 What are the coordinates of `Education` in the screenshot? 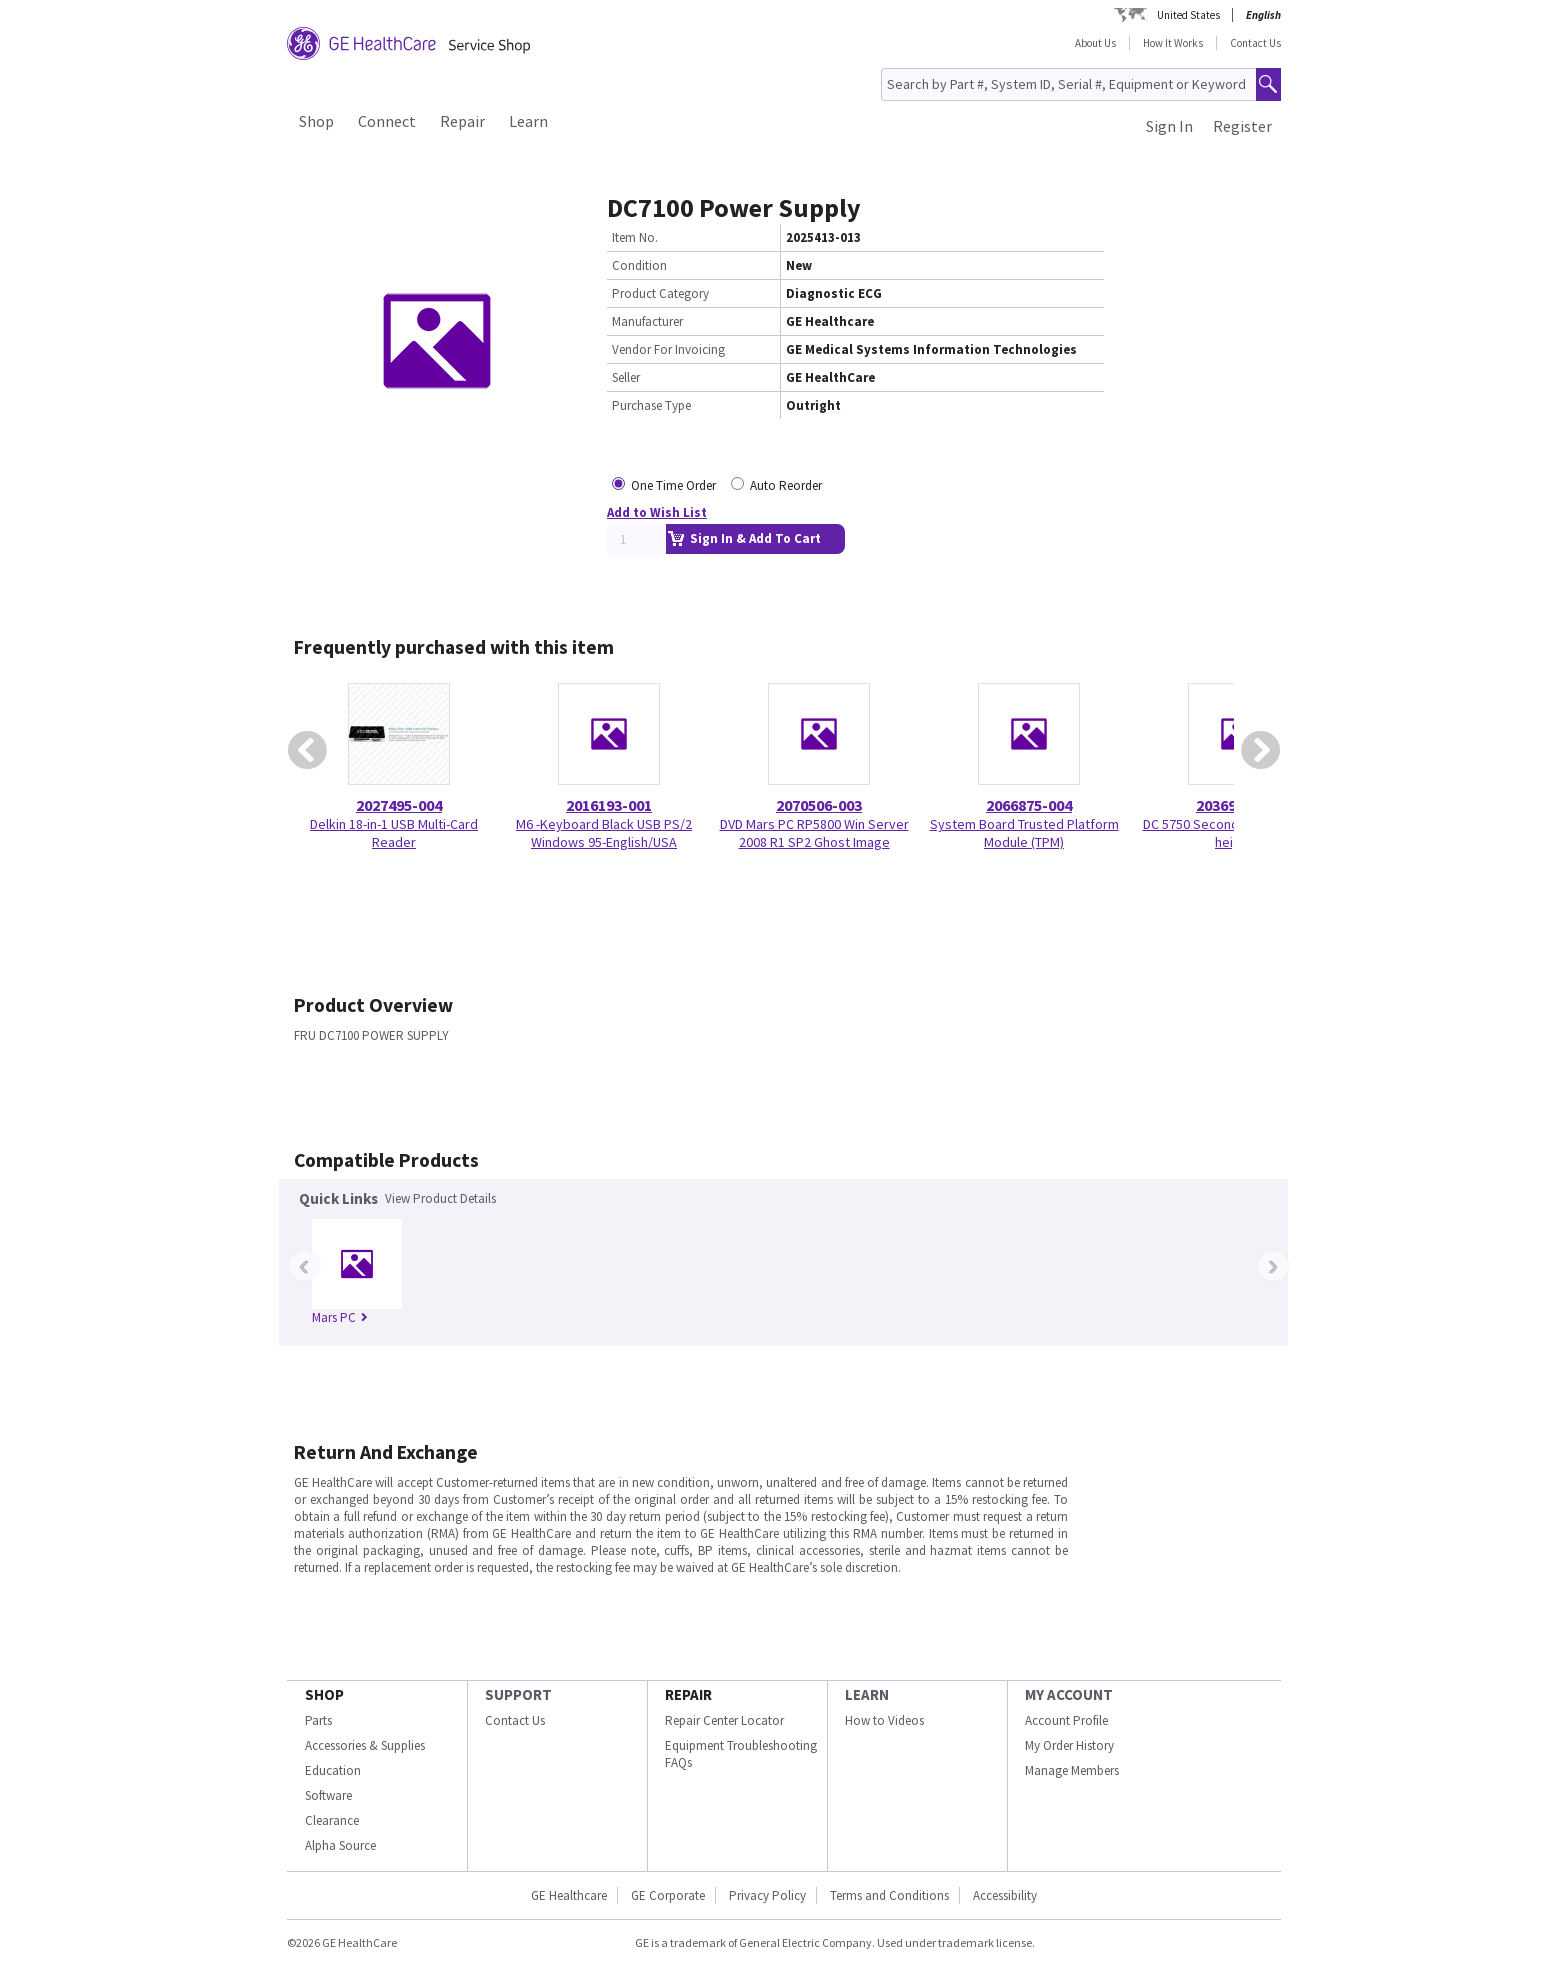 It's located at (333, 1770).